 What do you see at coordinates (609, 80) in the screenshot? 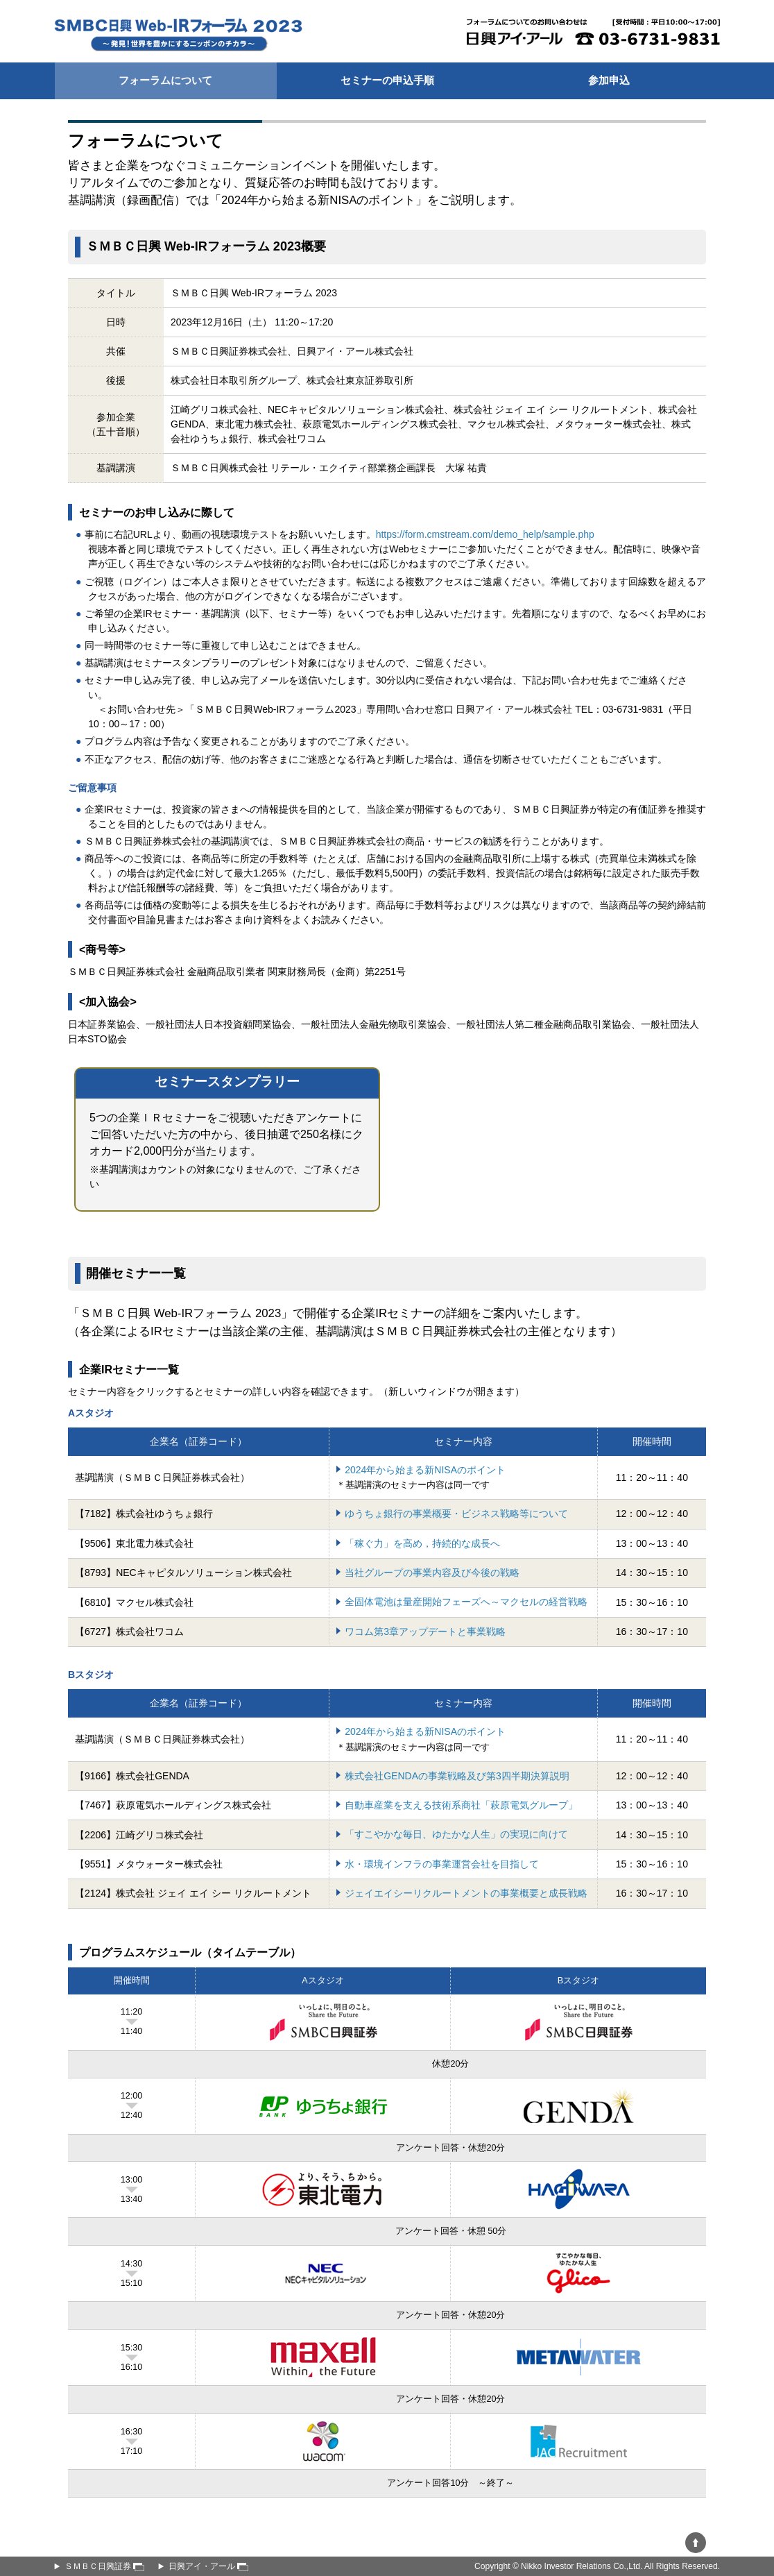
I see `参加申込` at bounding box center [609, 80].